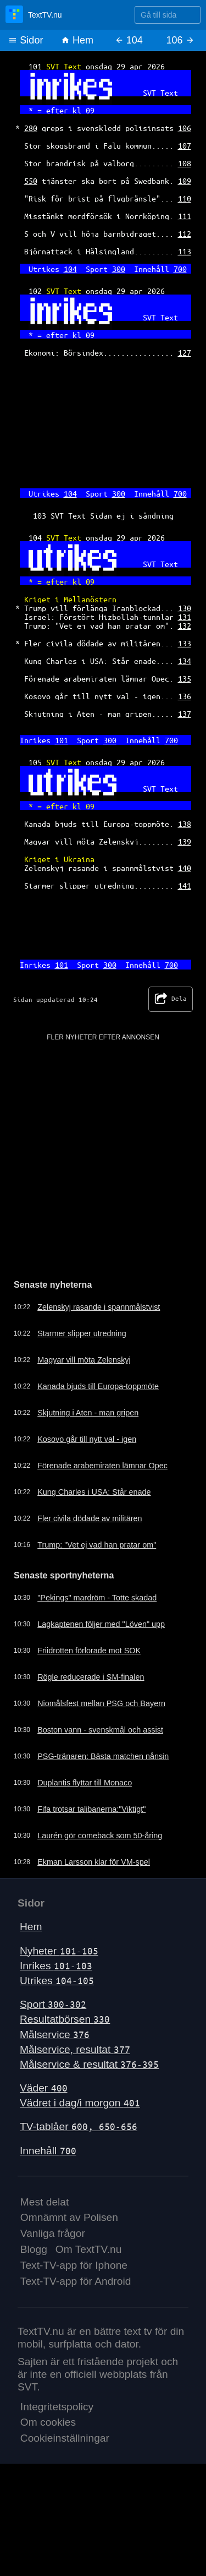  What do you see at coordinates (184, 145) in the screenshot?
I see `107` at bounding box center [184, 145].